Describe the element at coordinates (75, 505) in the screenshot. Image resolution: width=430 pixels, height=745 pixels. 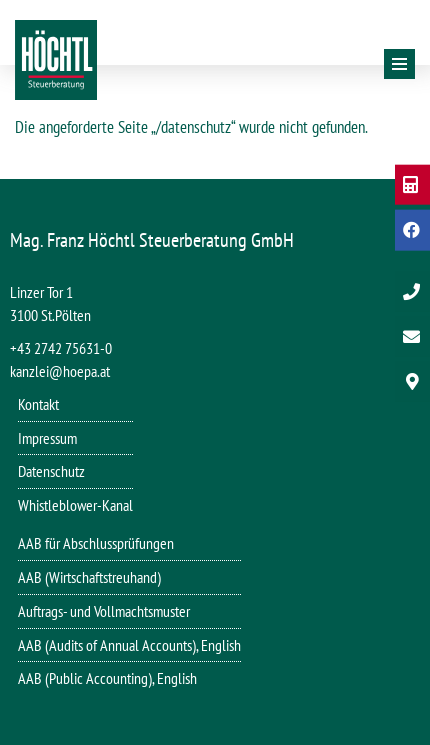
I see `Whistleblower-Kanal` at that location.